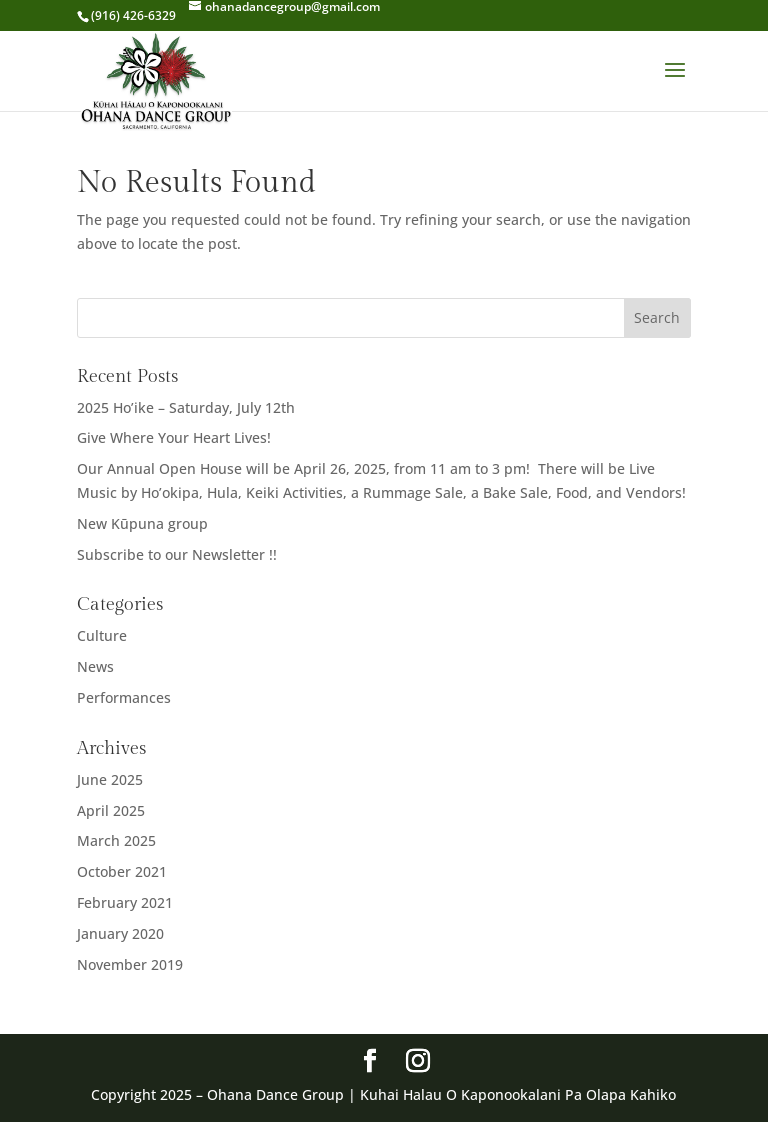 The image size is (768, 1122). What do you see at coordinates (116, 840) in the screenshot?
I see `March 2025` at bounding box center [116, 840].